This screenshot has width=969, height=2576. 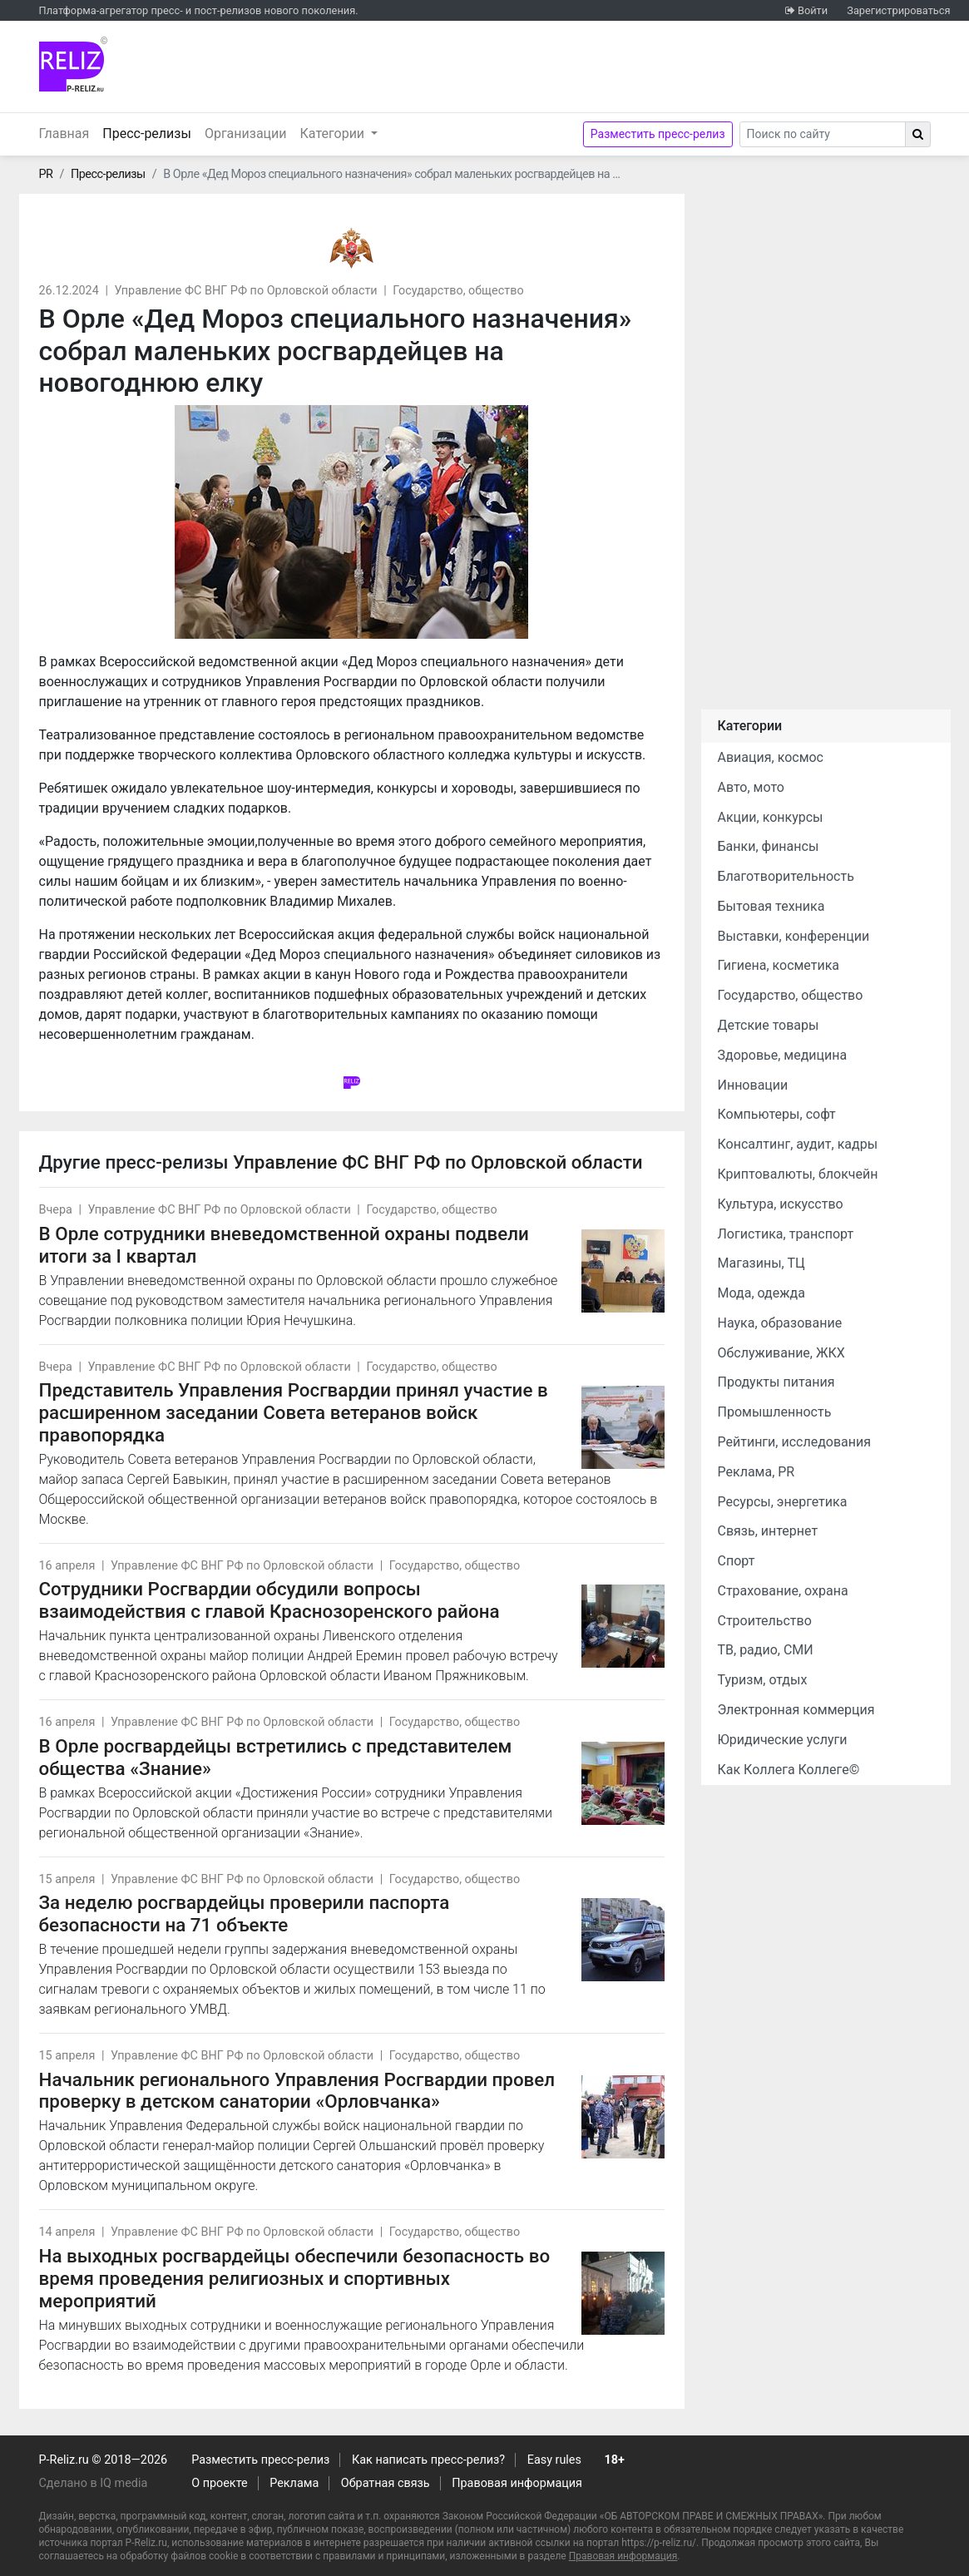 What do you see at coordinates (898, 10) in the screenshot?
I see `Зарегистрироваться` at bounding box center [898, 10].